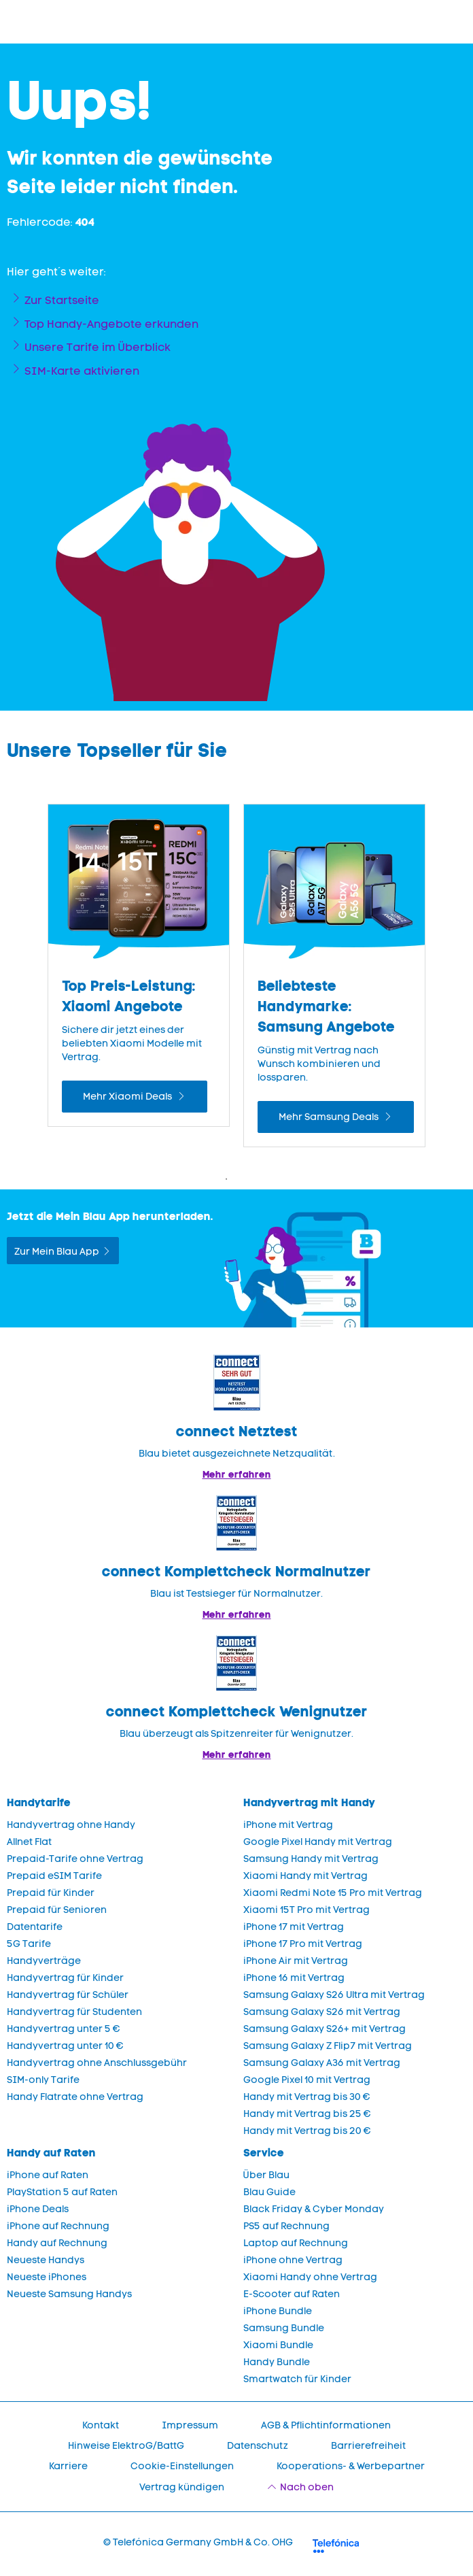 The image size is (473, 2576). What do you see at coordinates (306, 1910) in the screenshot?
I see `Xiaomi 15T Pro mit Vertrag` at bounding box center [306, 1910].